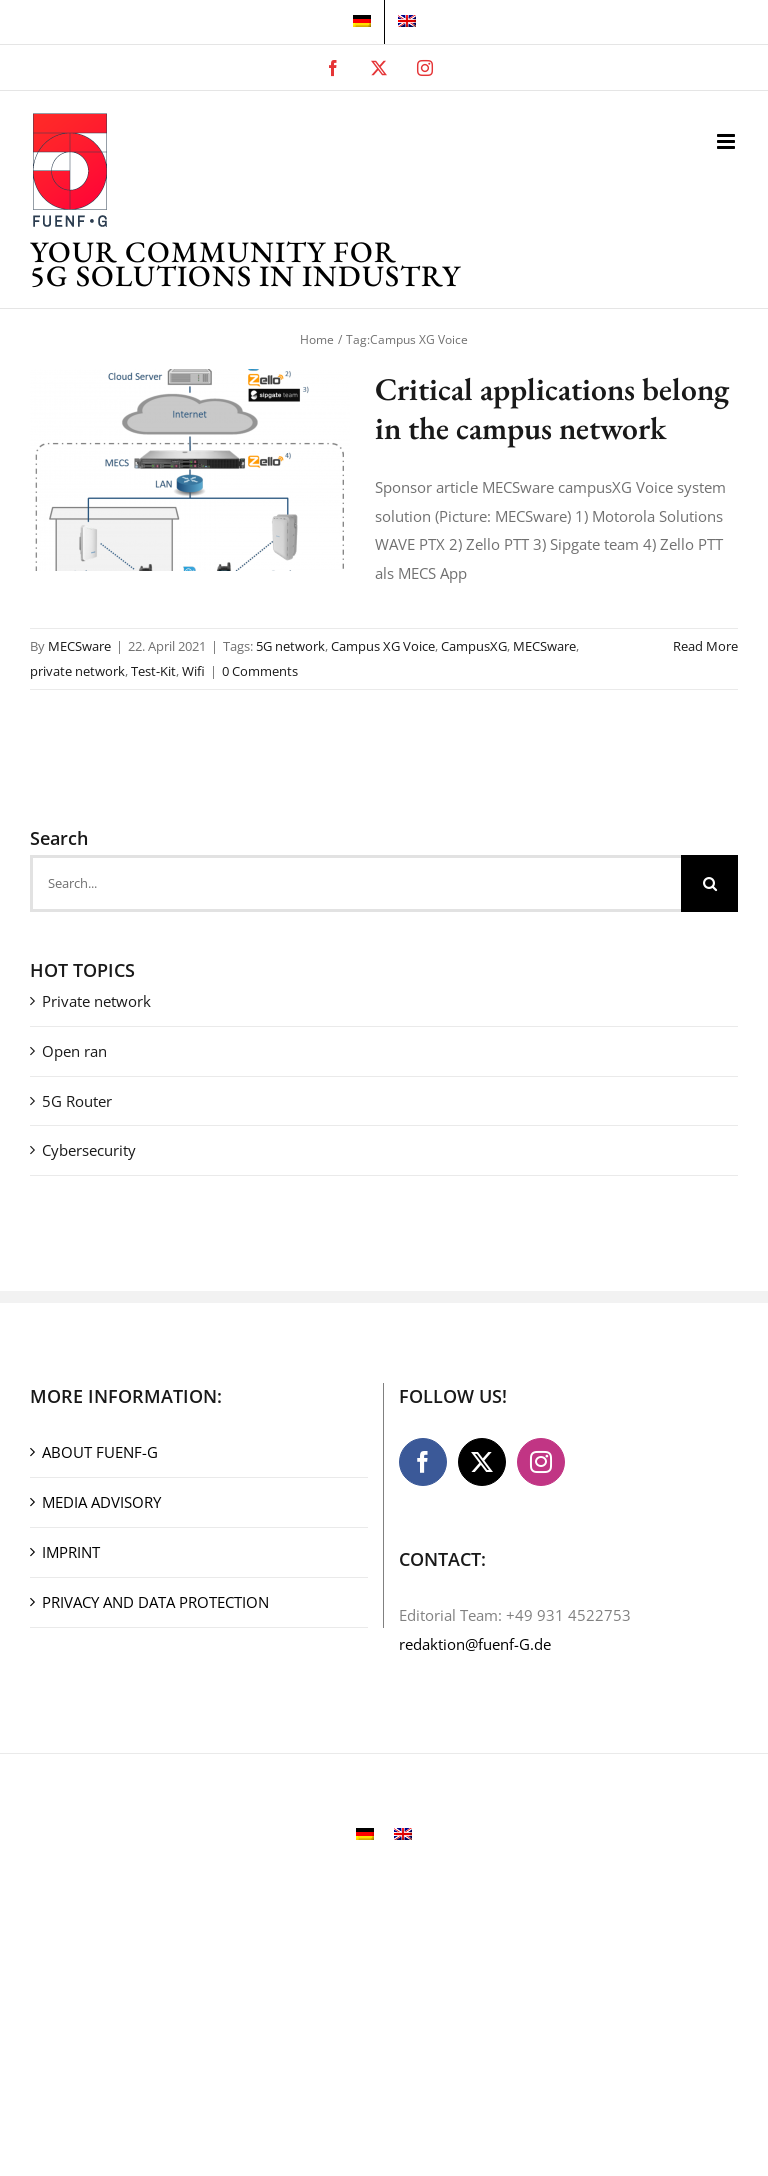 The image size is (768, 2176). What do you see at coordinates (77, 1101) in the screenshot?
I see `5G Router` at bounding box center [77, 1101].